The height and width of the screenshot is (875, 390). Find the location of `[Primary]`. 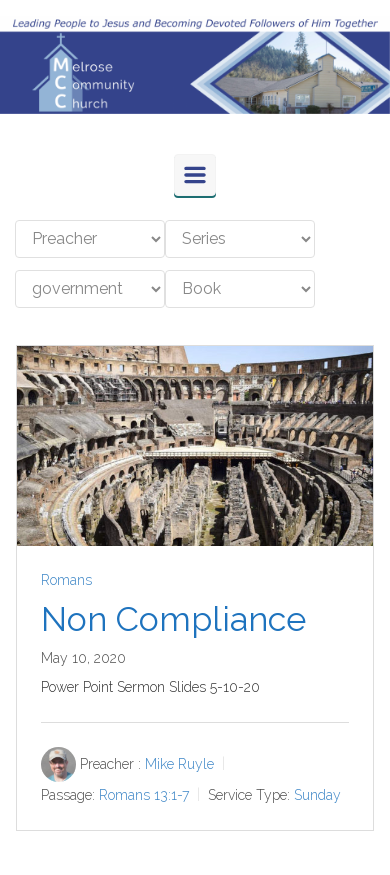

[Primary] is located at coordinates (195, 175).